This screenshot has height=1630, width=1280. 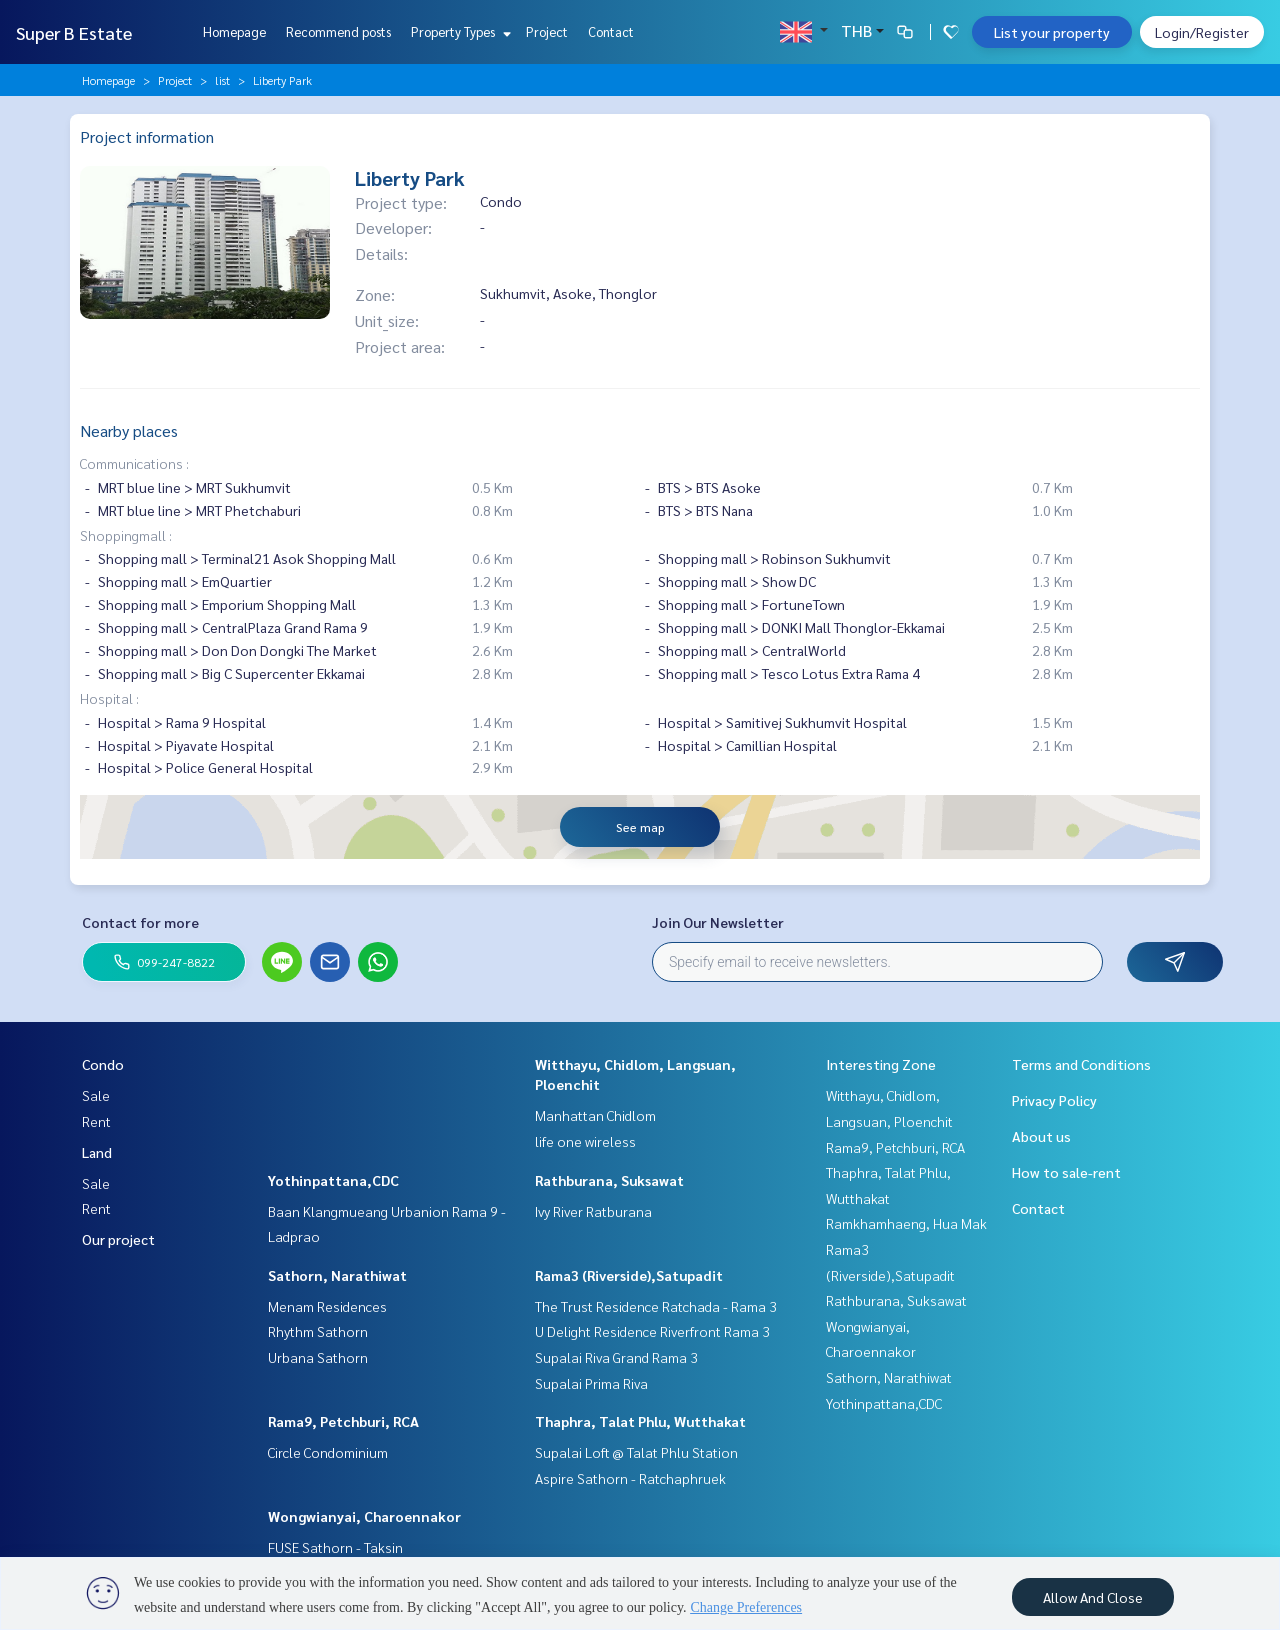 What do you see at coordinates (547, 31) in the screenshot?
I see `Project` at bounding box center [547, 31].